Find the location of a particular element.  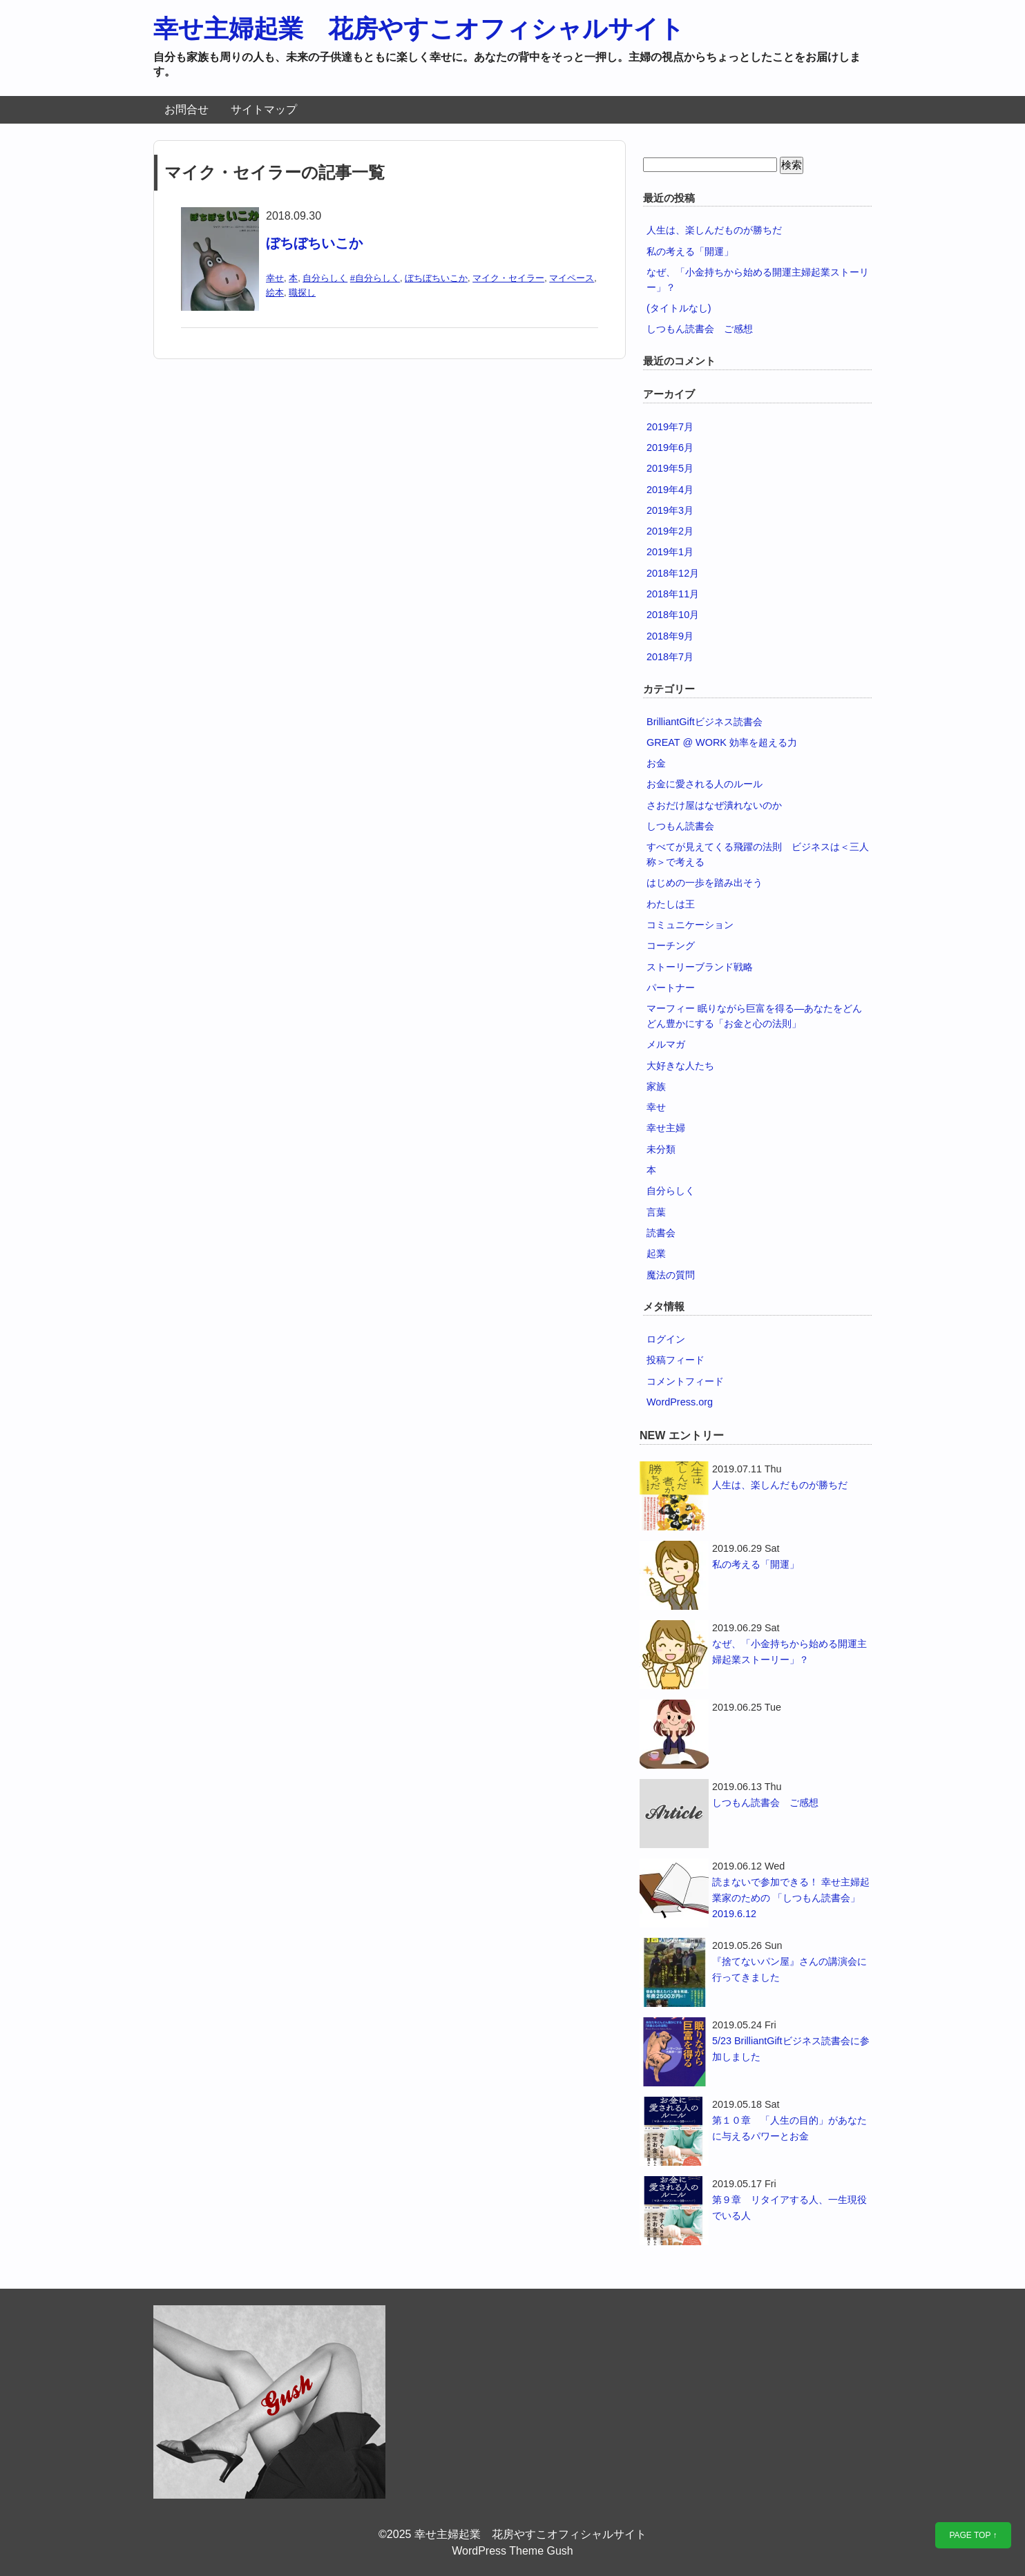

PAGE TOP ↑ is located at coordinates (973, 2535).